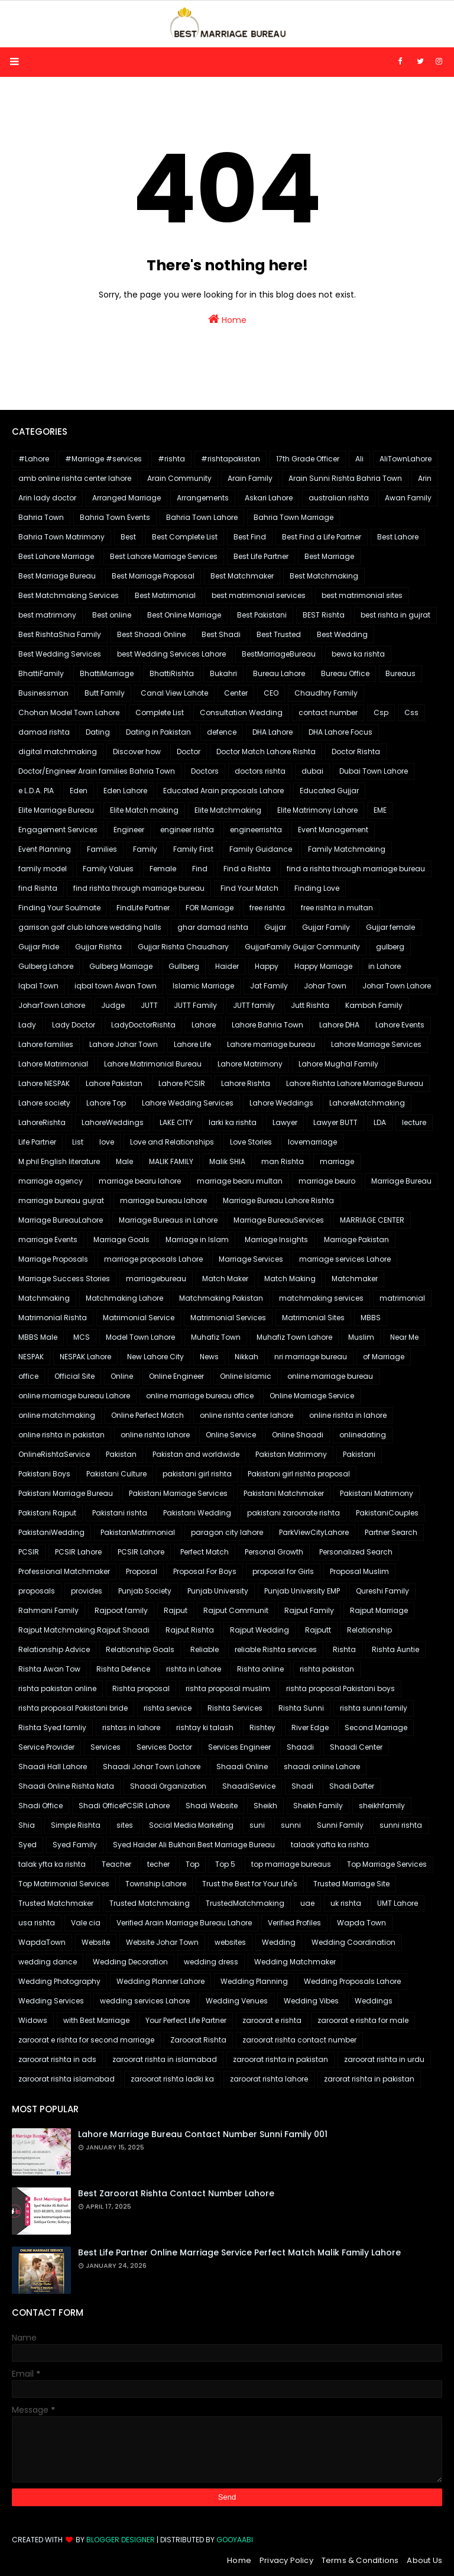 This screenshot has width=454, height=2576. I want to click on Bureaus, so click(400, 673).